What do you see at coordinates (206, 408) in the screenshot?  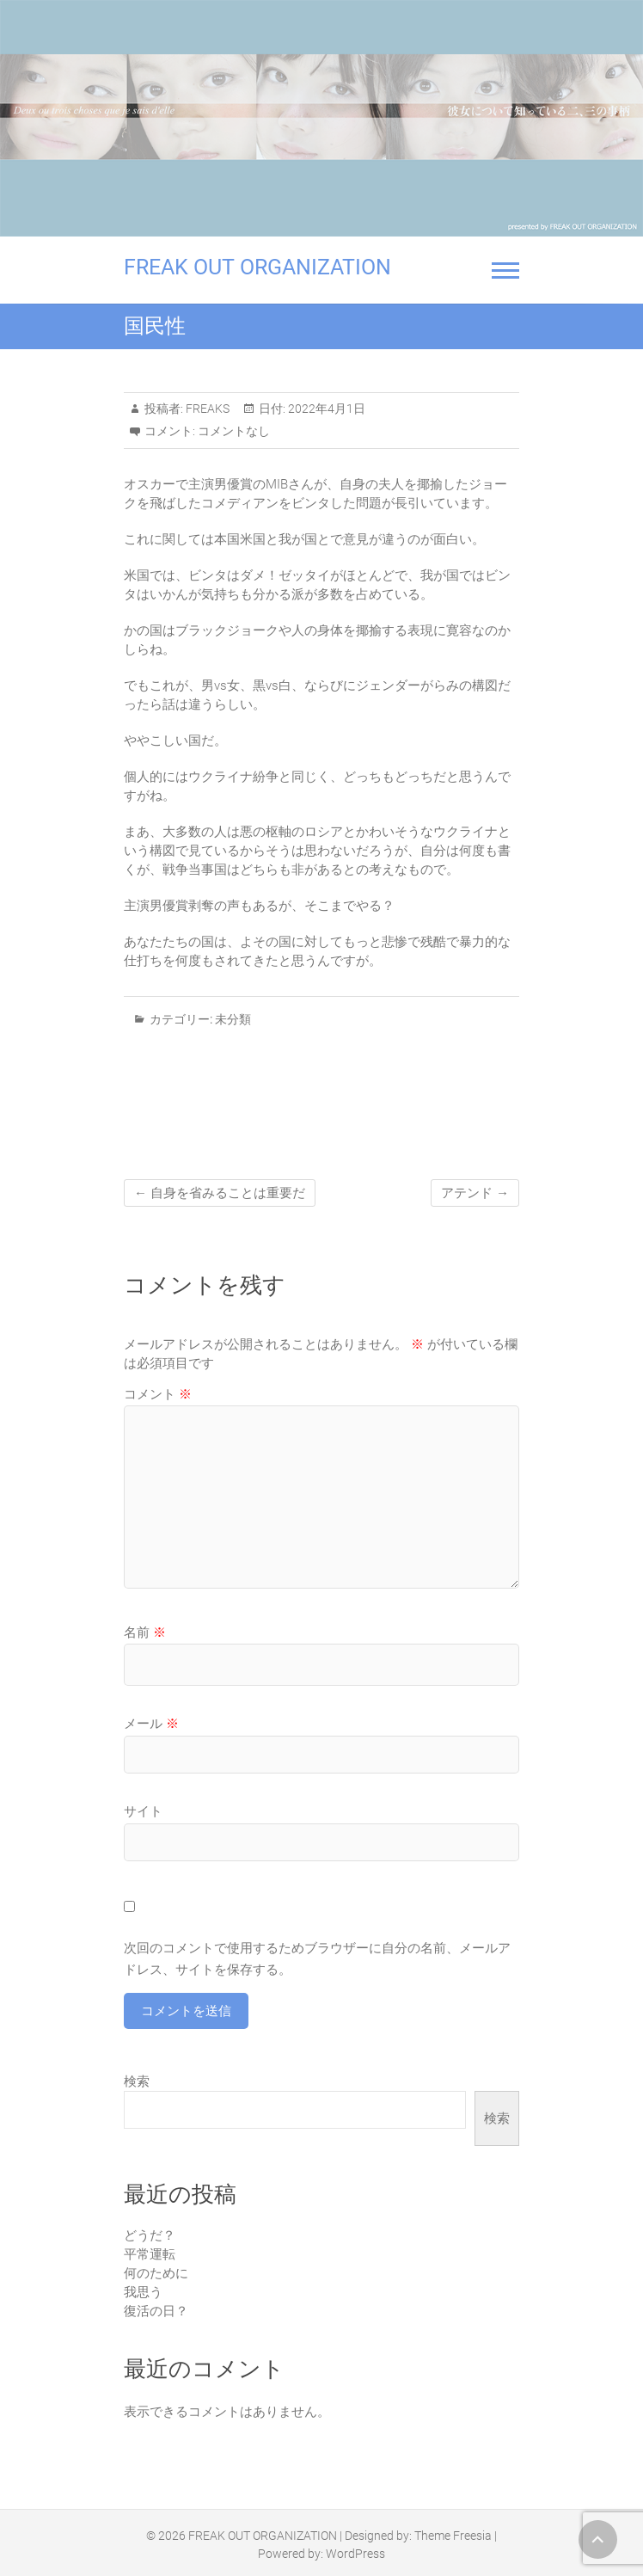 I see `FREAKS` at bounding box center [206, 408].